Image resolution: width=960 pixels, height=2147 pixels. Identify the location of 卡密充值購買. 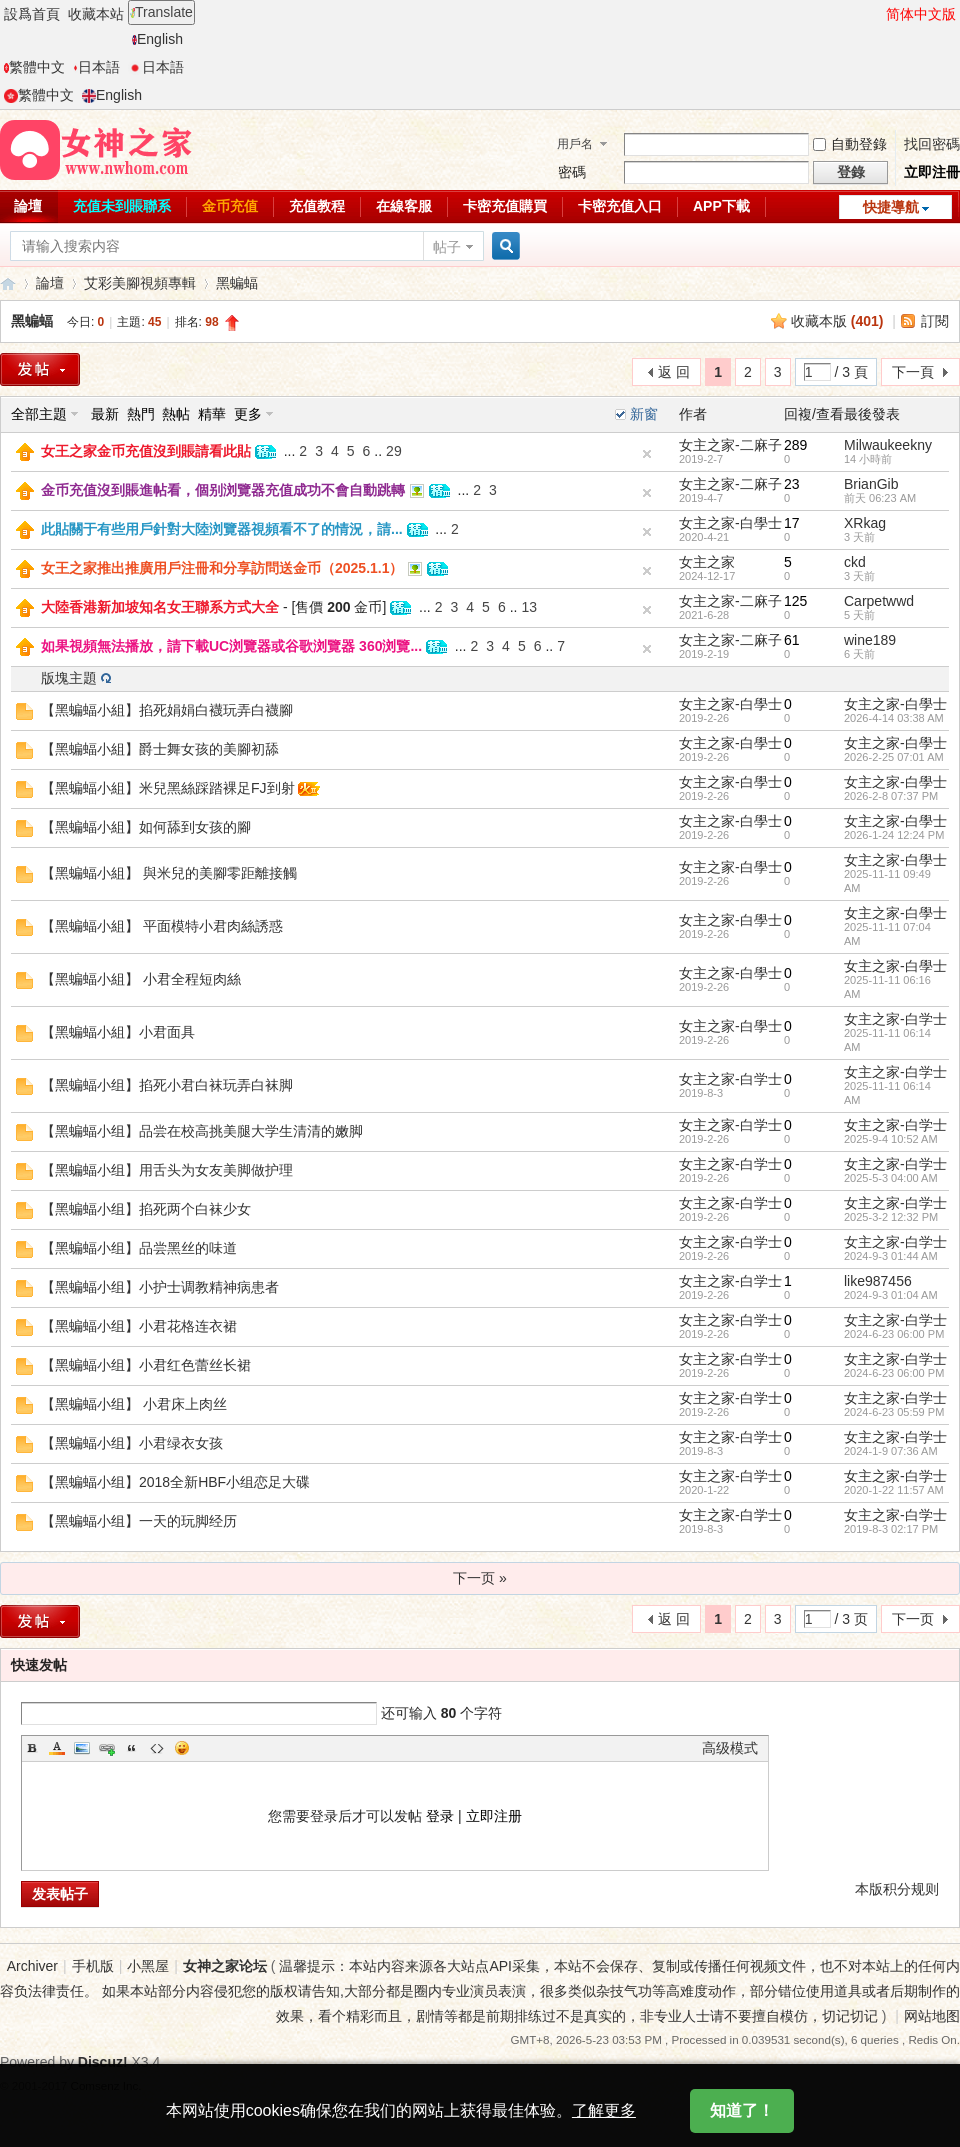
(505, 206).